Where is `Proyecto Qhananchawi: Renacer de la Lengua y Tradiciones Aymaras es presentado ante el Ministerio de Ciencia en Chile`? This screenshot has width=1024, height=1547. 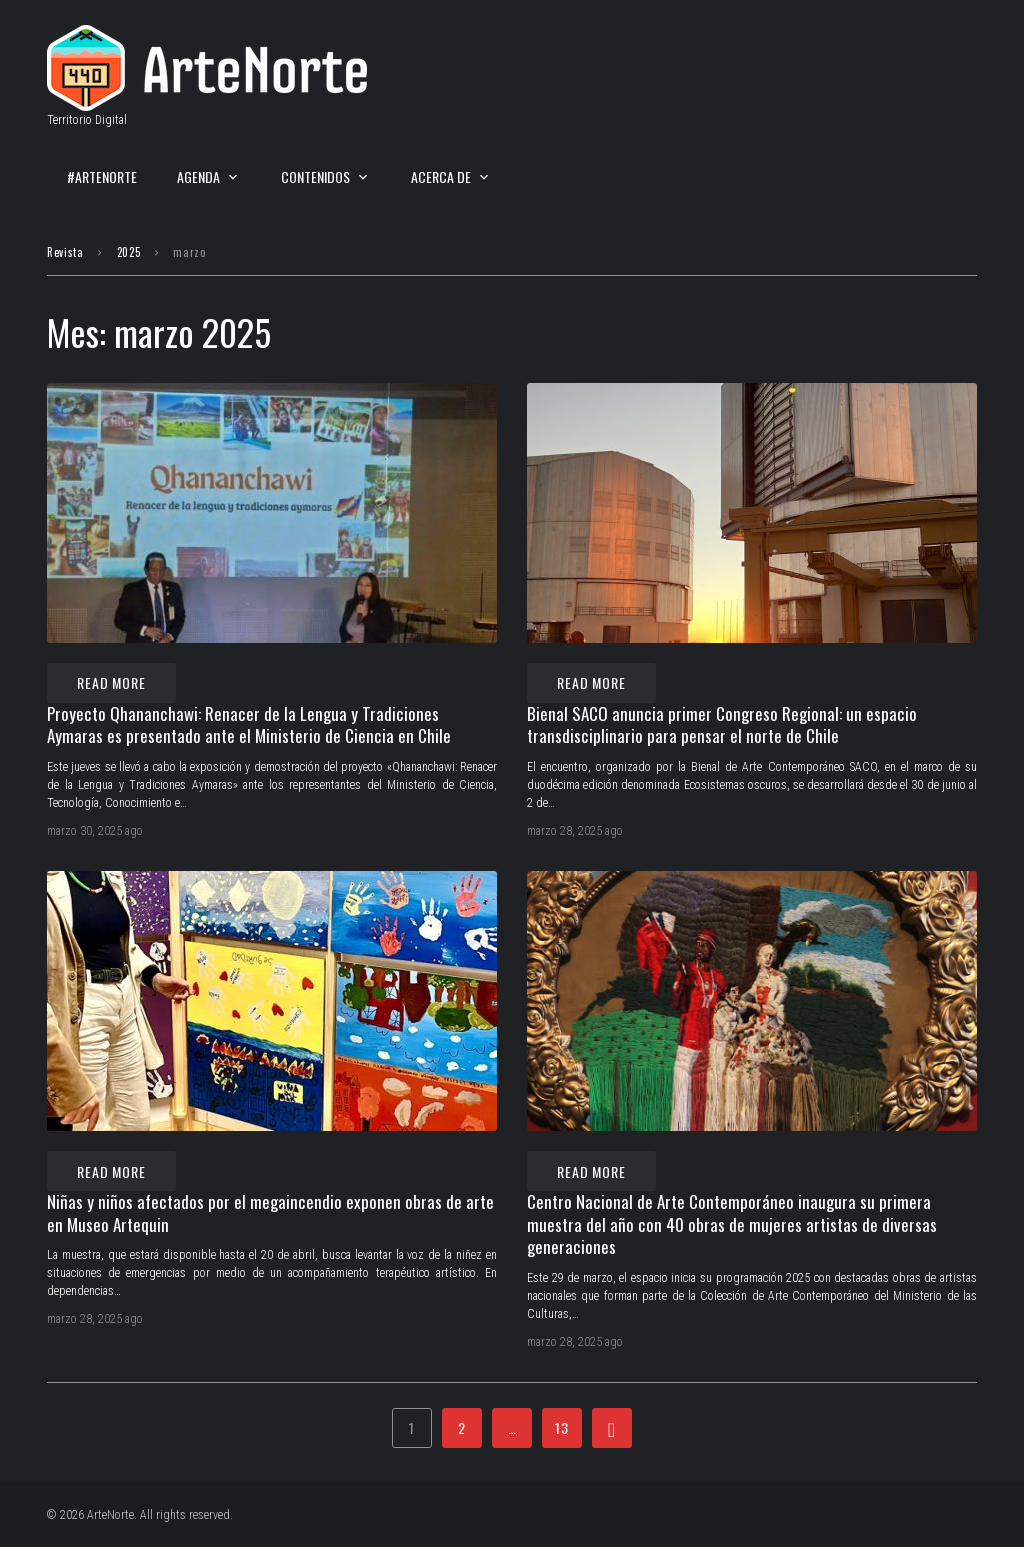 Proyecto Qhananchawi: Renacer de la Lengua y Tradiciones Aymaras es presentado ante el Ministerio de Ciencia en Chile is located at coordinates (249, 725).